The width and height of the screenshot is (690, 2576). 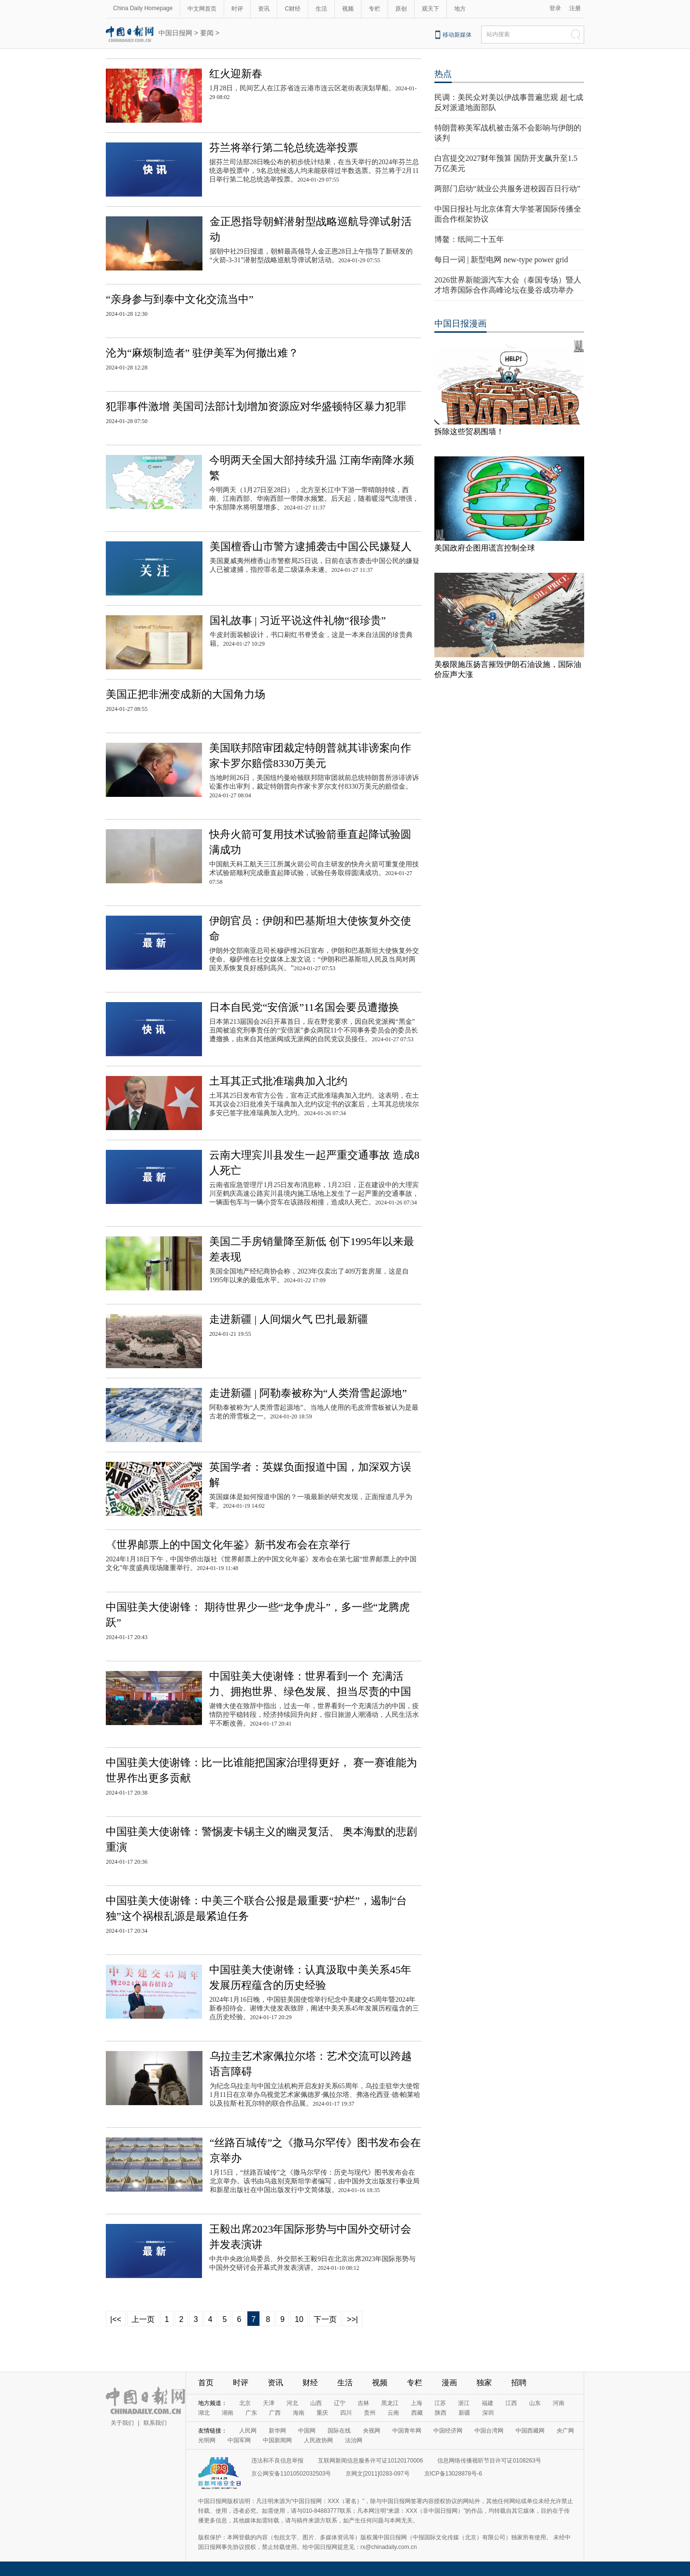 What do you see at coordinates (393, 2412) in the screenshot?
I see `云南` at bounding box center [393, 2412].